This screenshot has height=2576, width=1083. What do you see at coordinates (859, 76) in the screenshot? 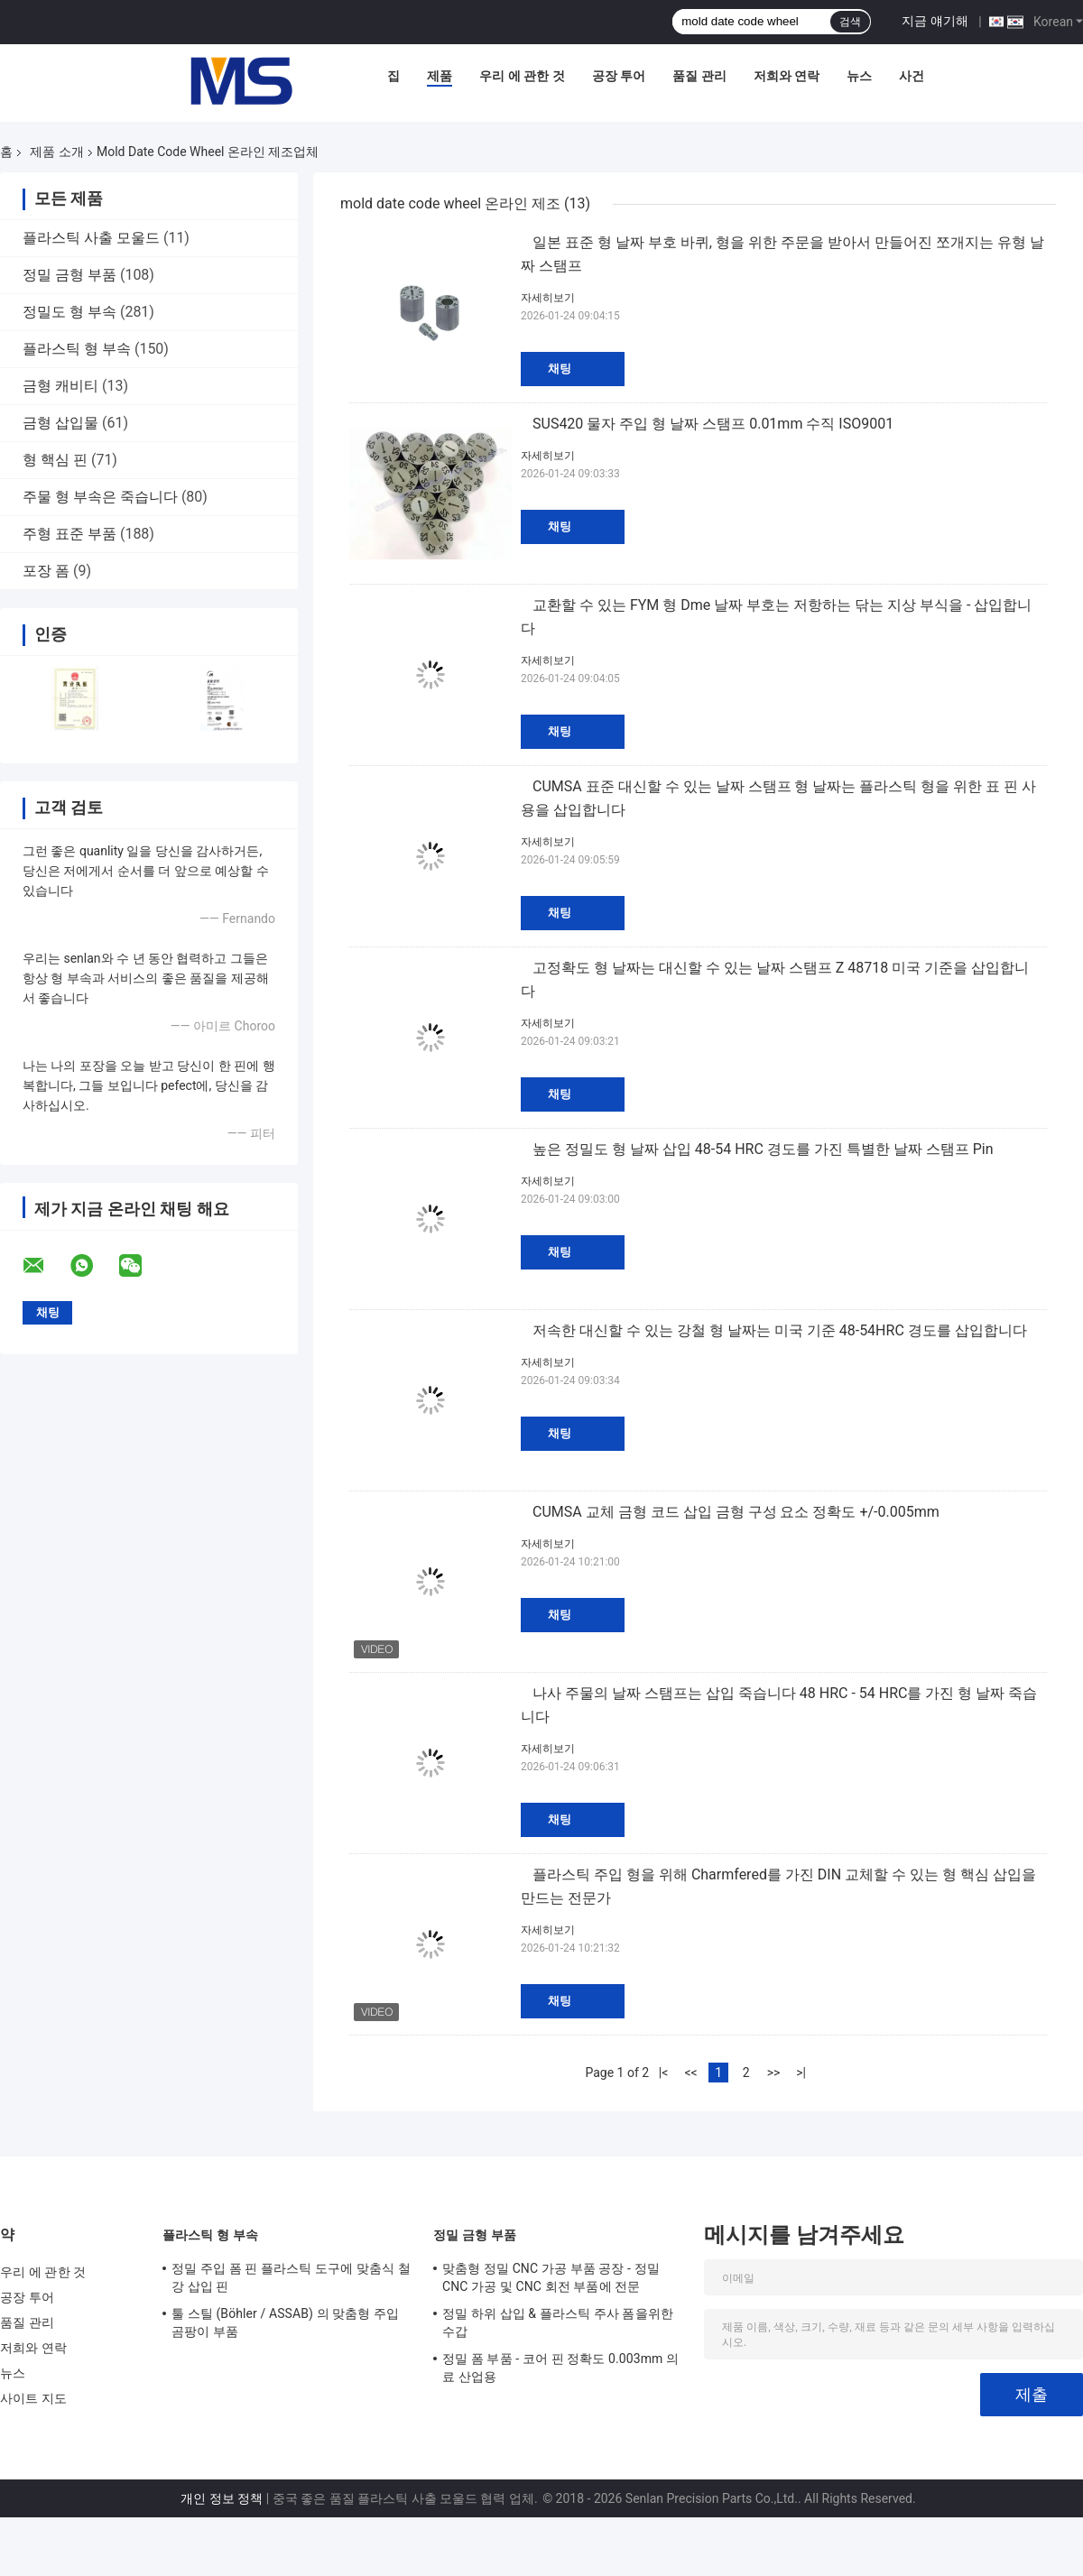
I see `뉴스` at bounding box center [859, 76].